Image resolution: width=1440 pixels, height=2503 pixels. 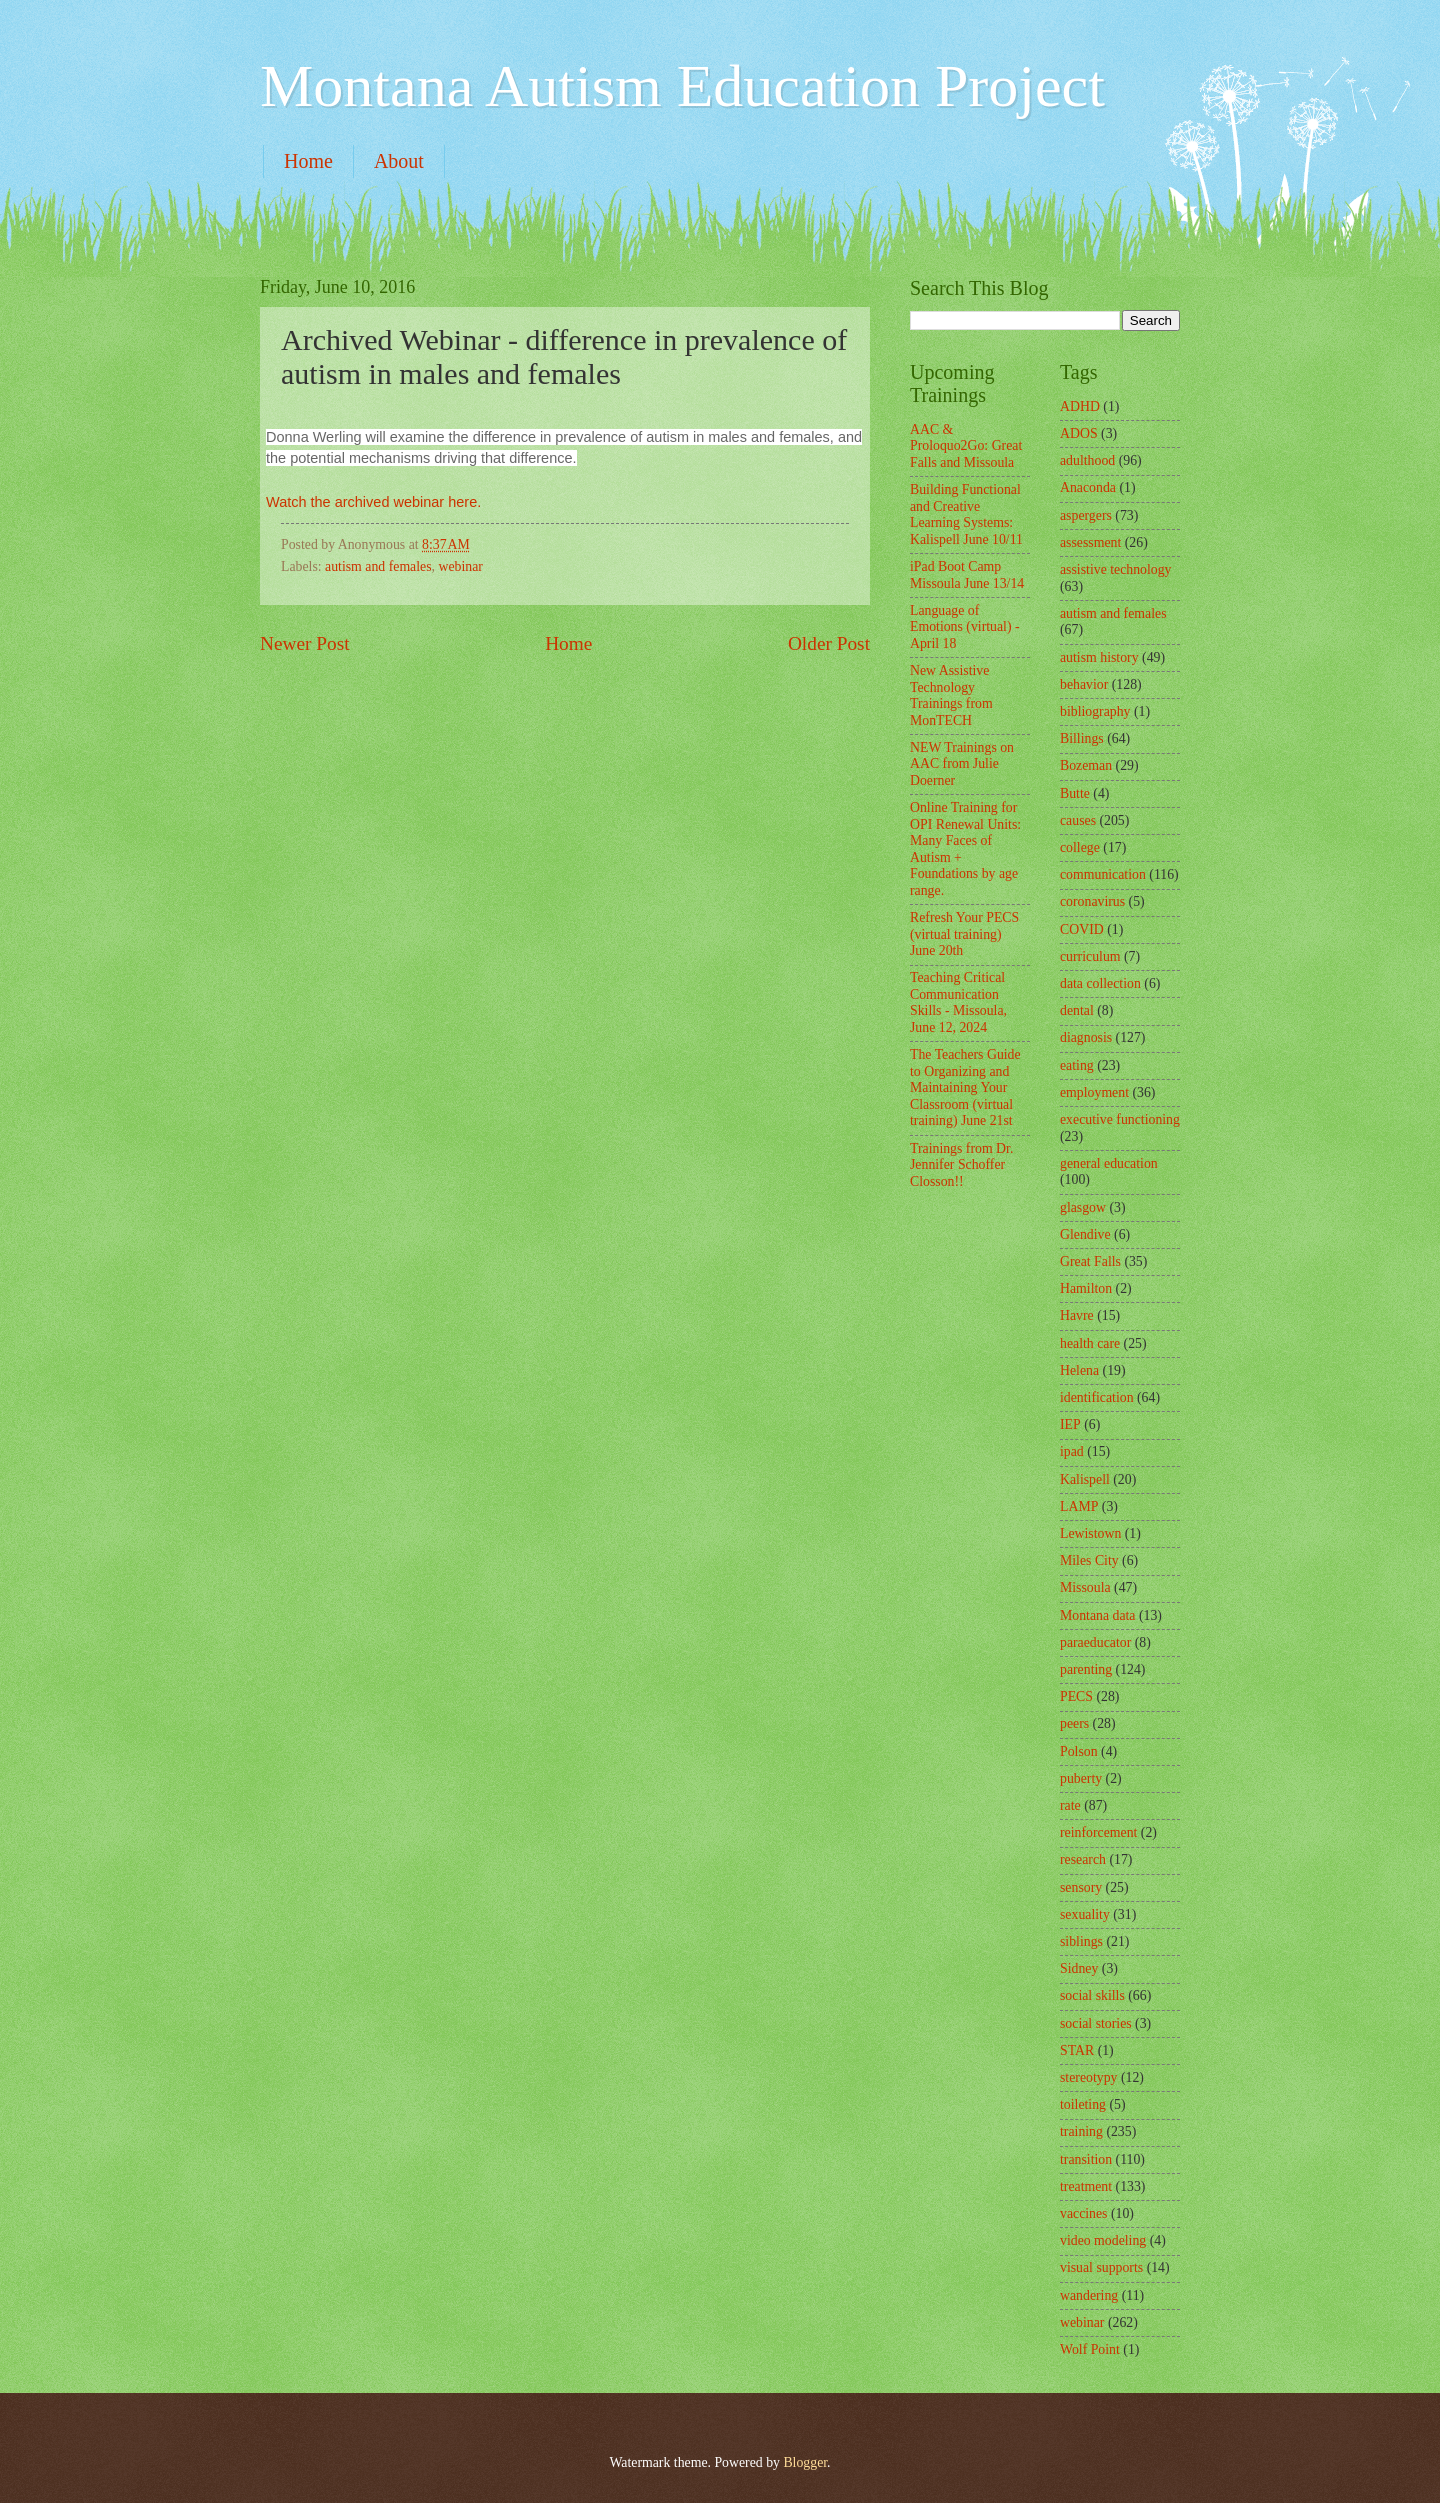 I want to click on autism history, so click(x=1099, y=657).